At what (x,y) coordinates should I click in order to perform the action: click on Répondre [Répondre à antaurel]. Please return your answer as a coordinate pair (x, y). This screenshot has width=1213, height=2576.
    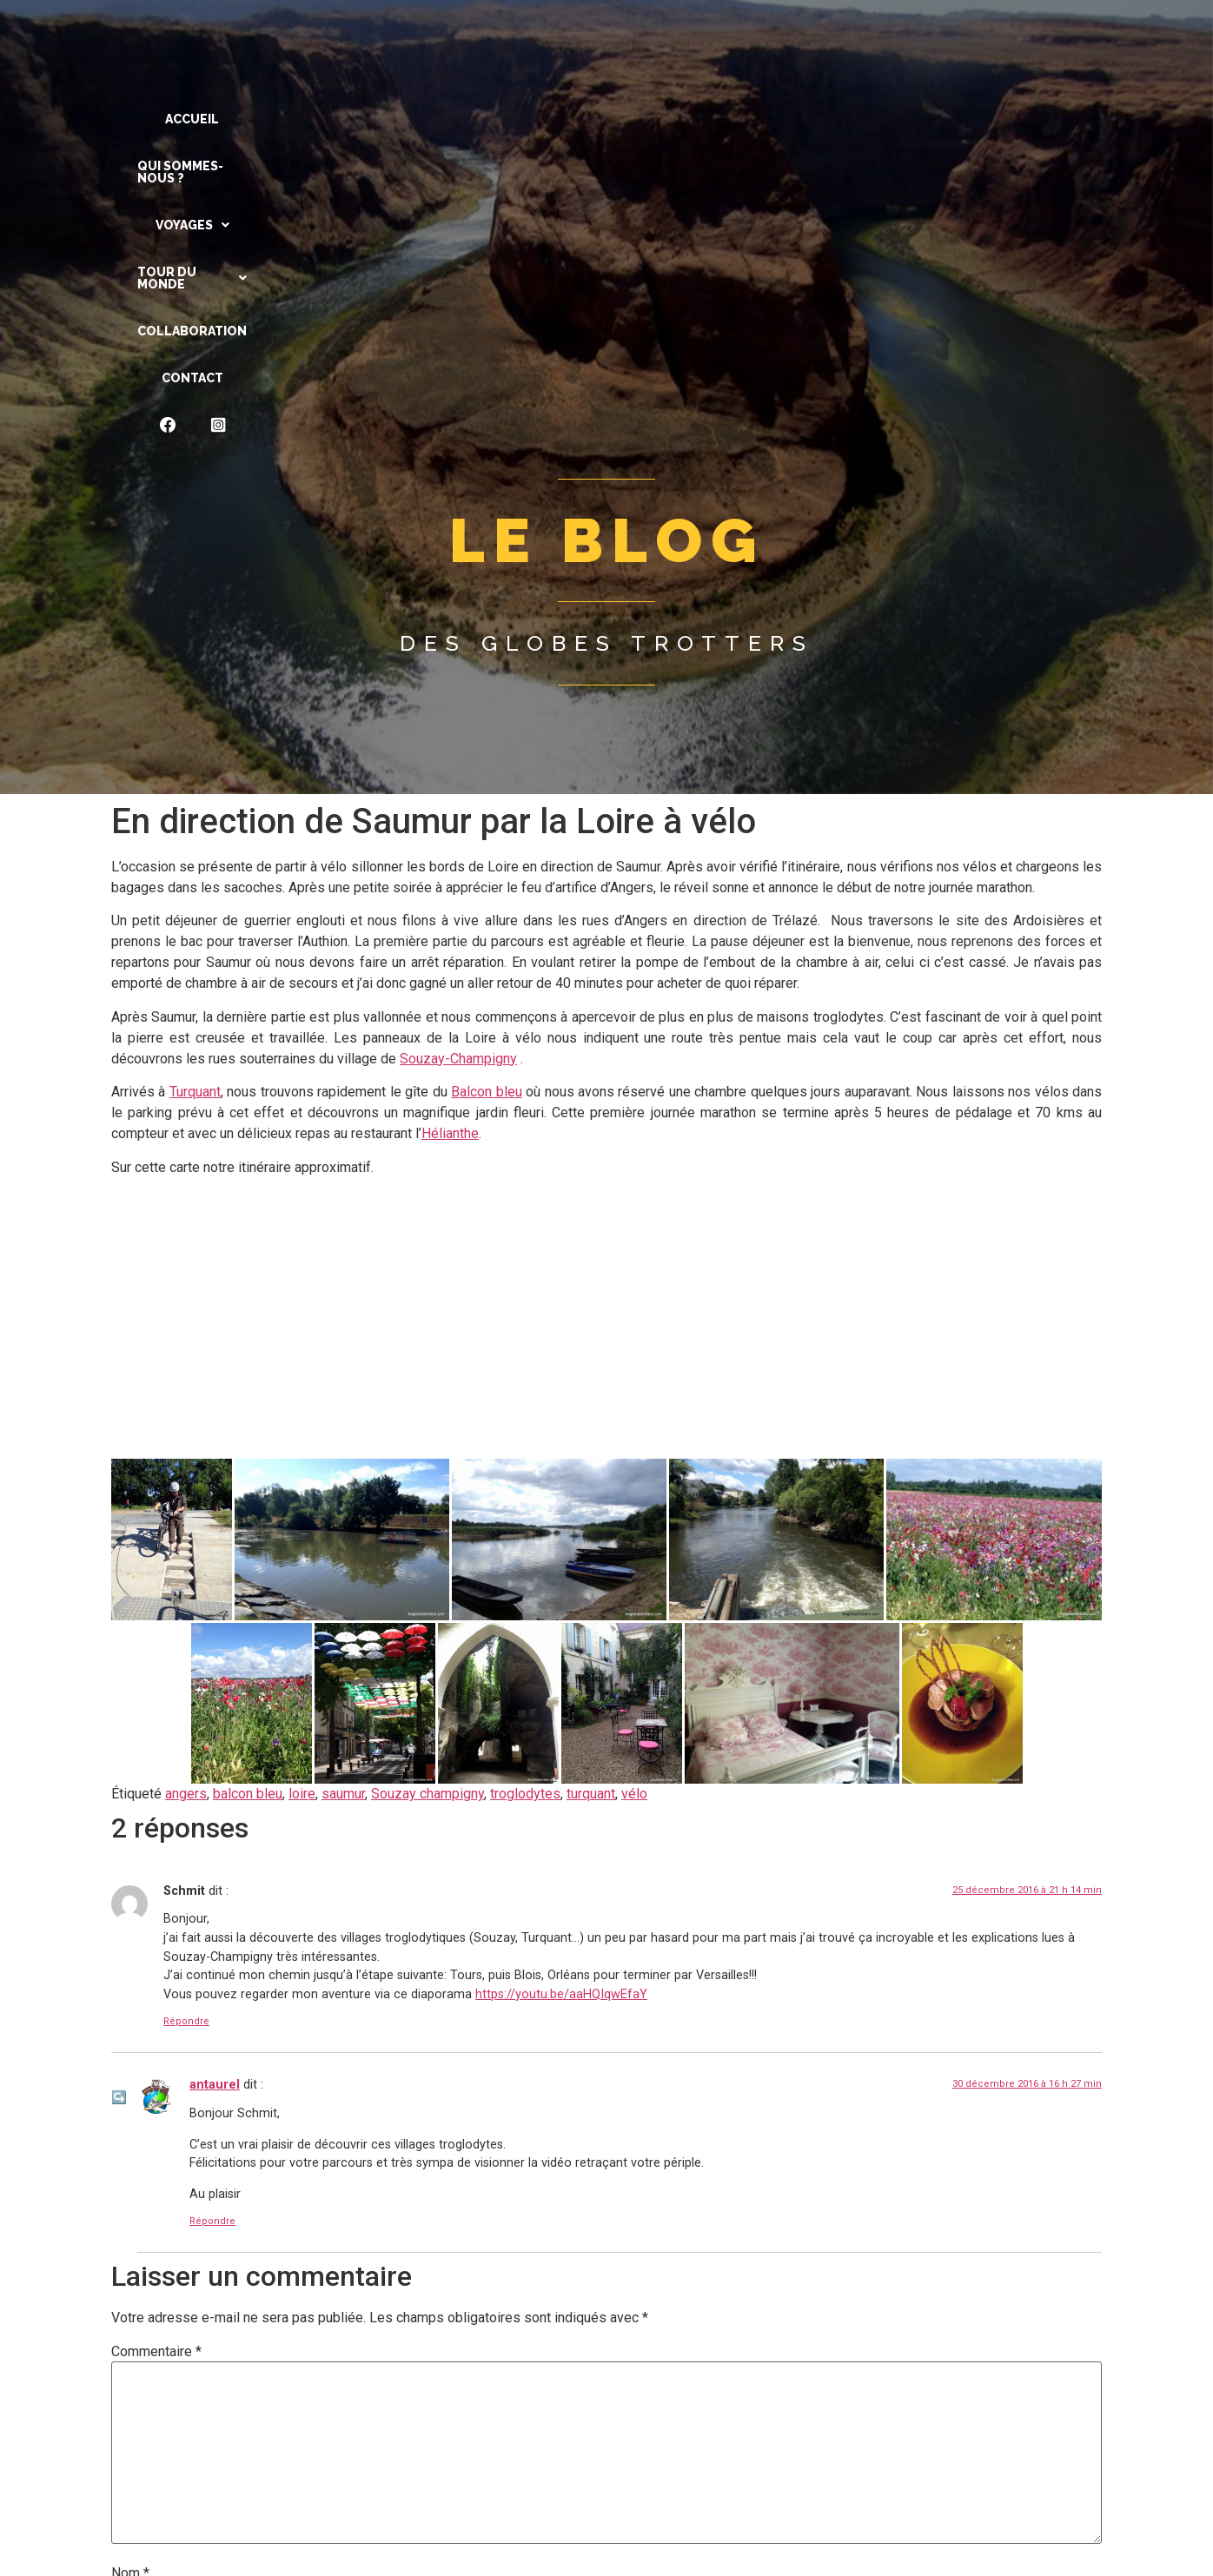
    Looking at the image, I should click on (212, 1915).